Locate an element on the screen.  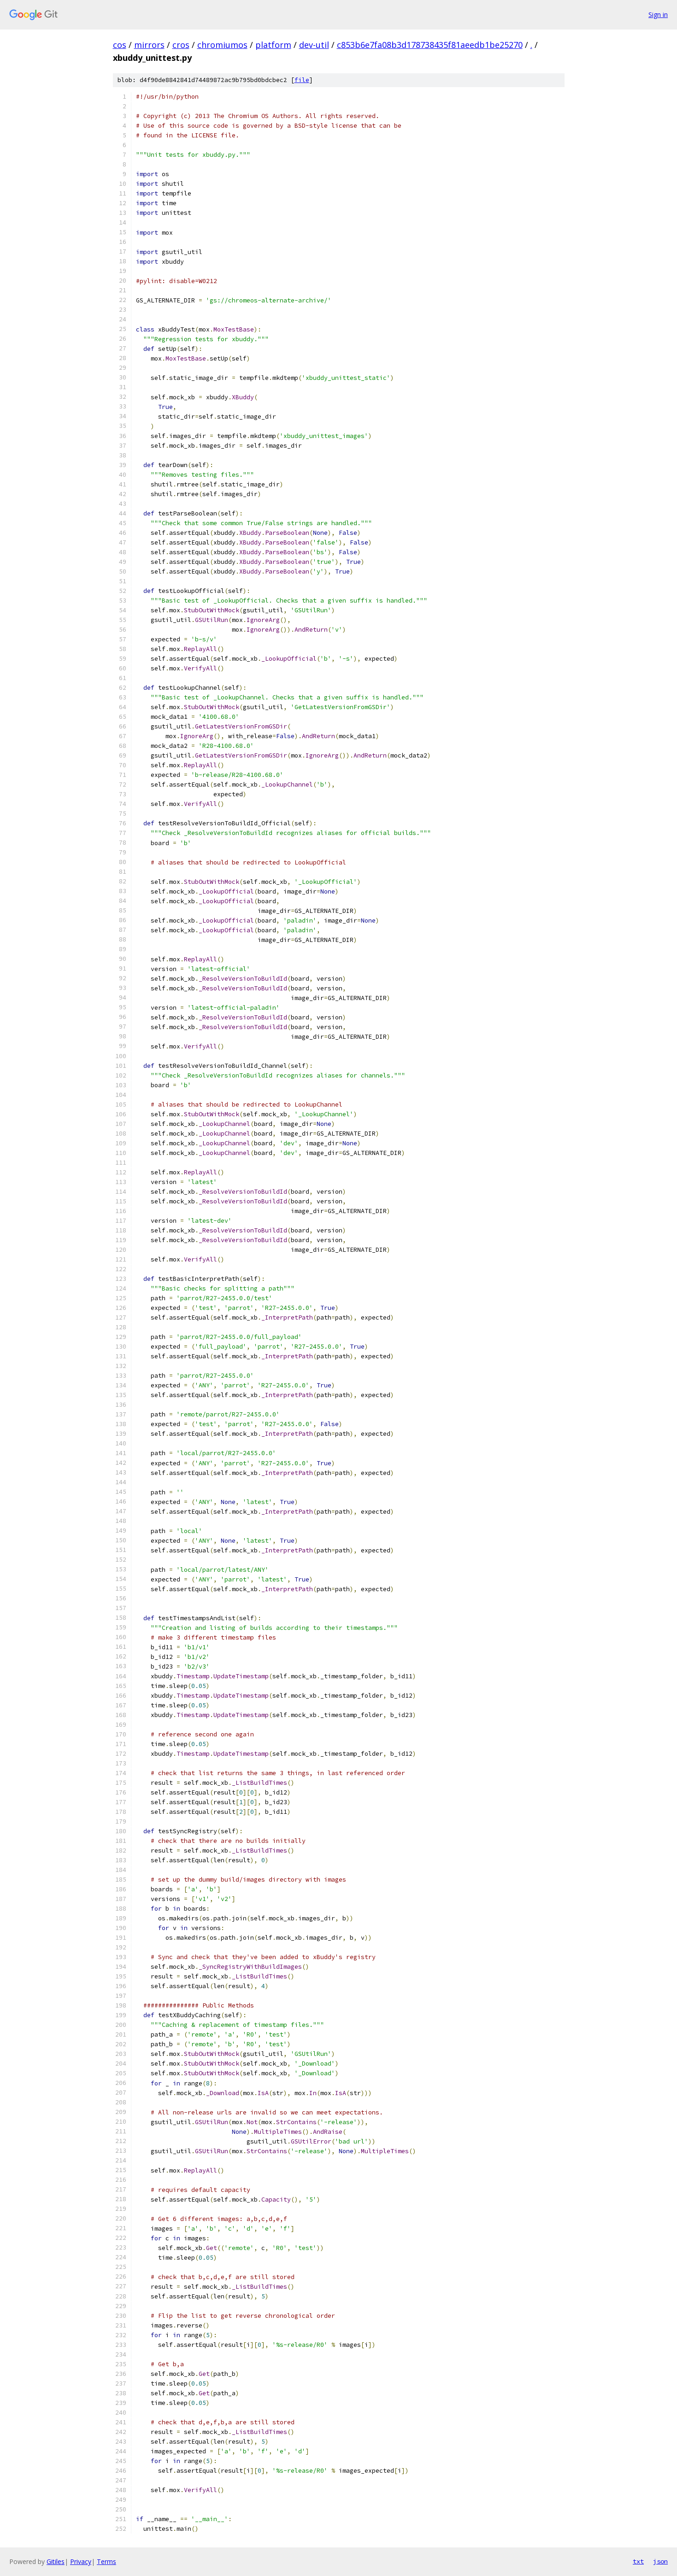
Sign in is located at coordinates (658, 14).